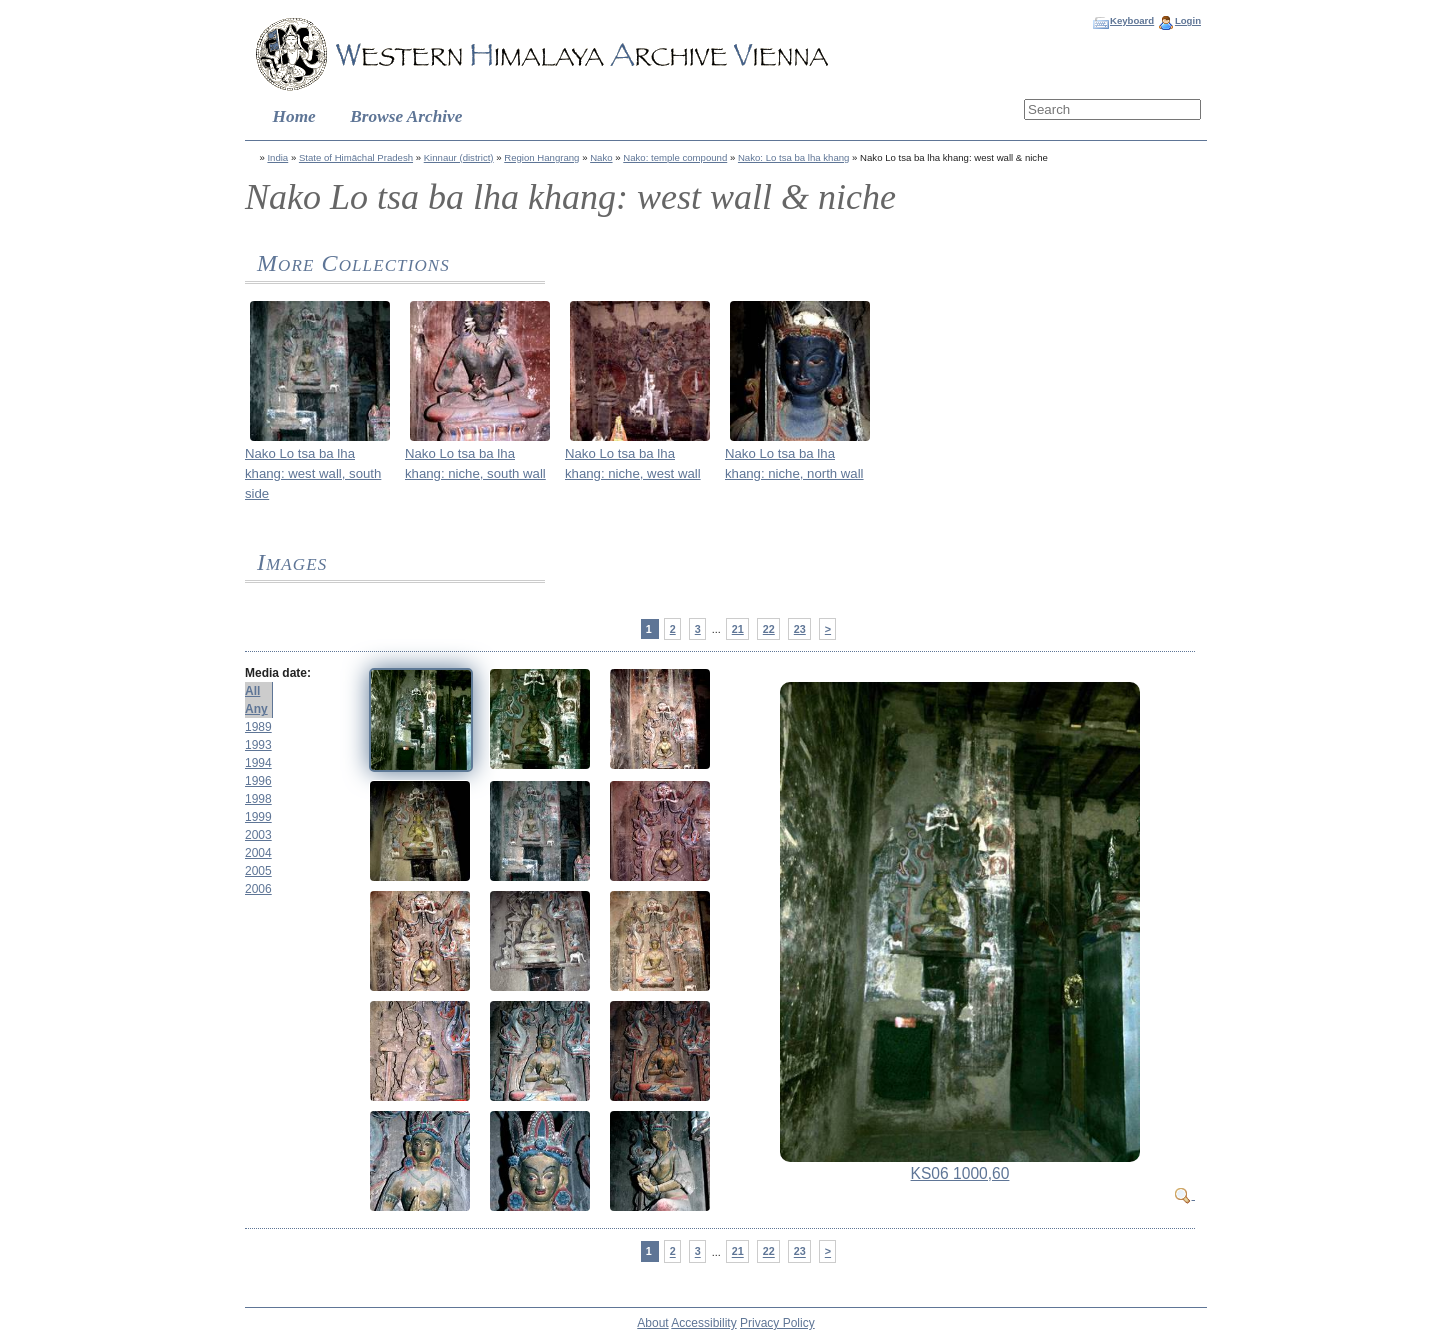 Image resolution: width=1440 pixels, height=1338 pixels. What do you see at coordinates (258, 745) in the screenshot?
I see `1993` at bounding box center [258, 745].